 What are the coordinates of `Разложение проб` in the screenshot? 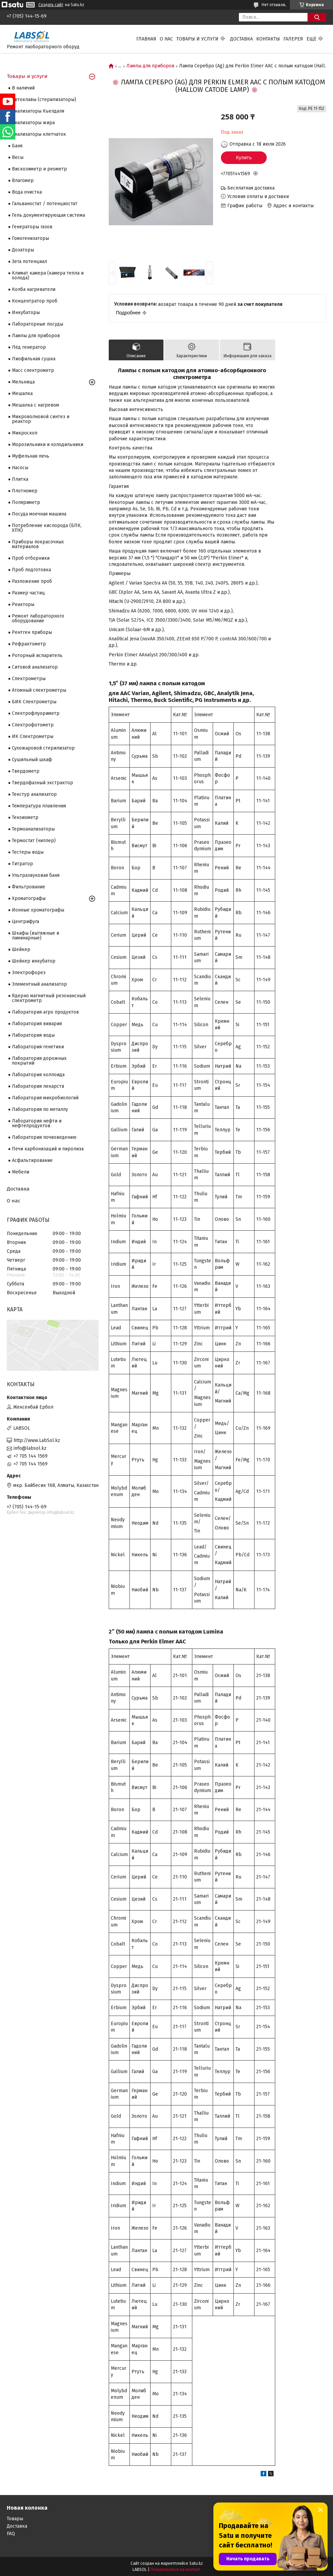 It's located at (32, 581).